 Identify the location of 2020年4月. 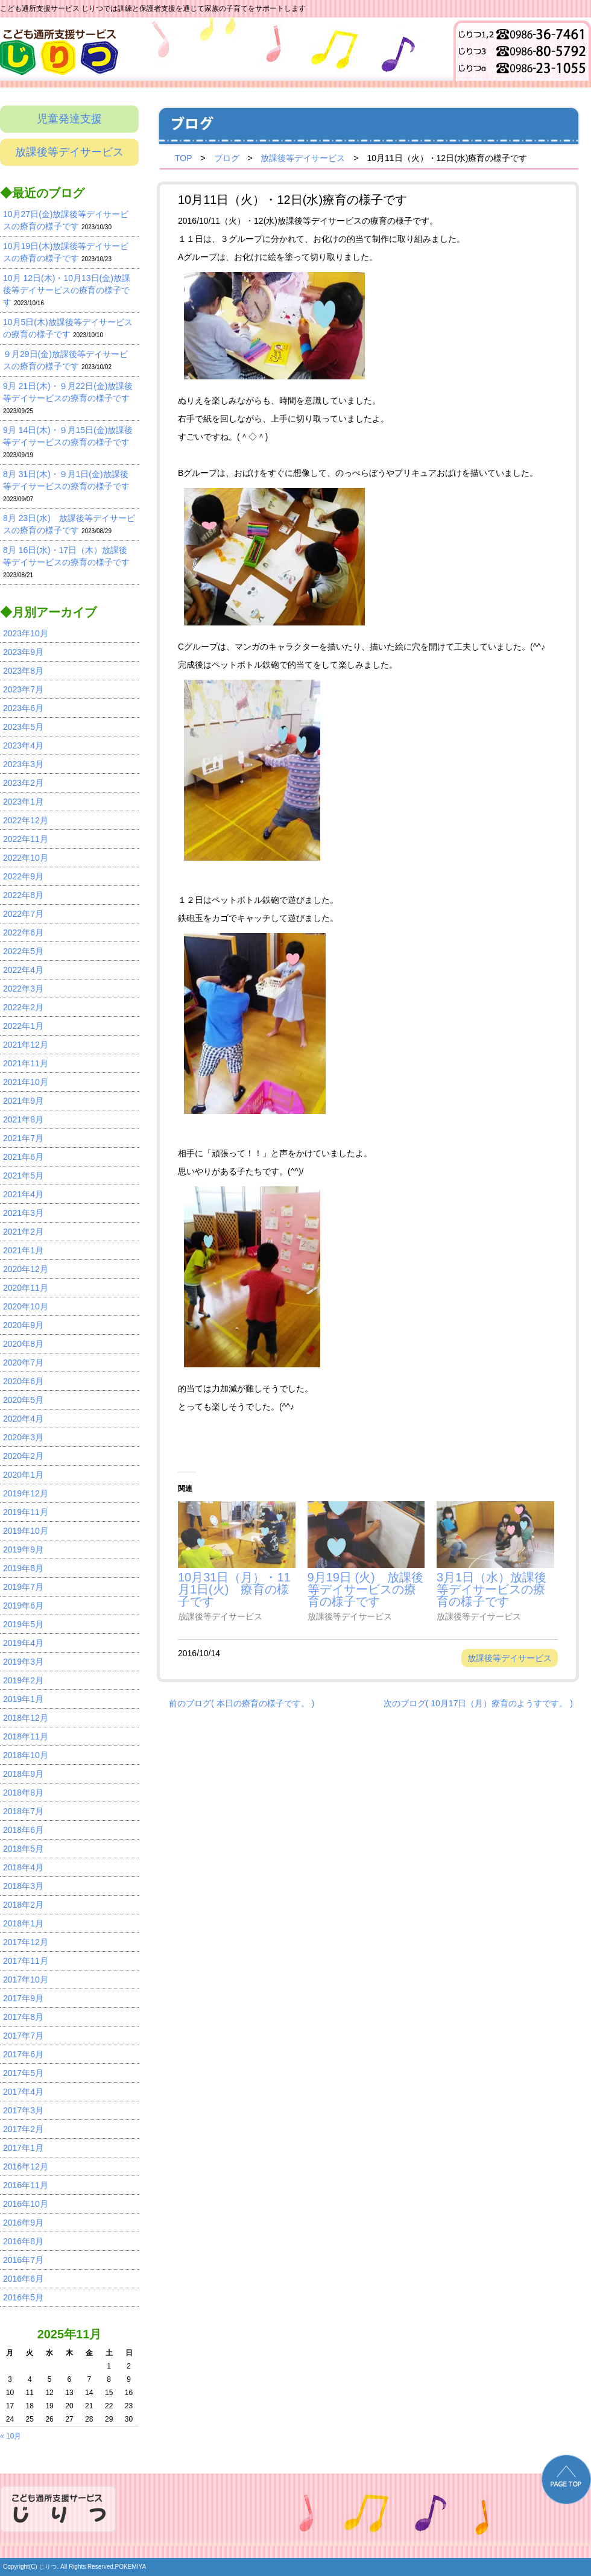
(23, 1418).